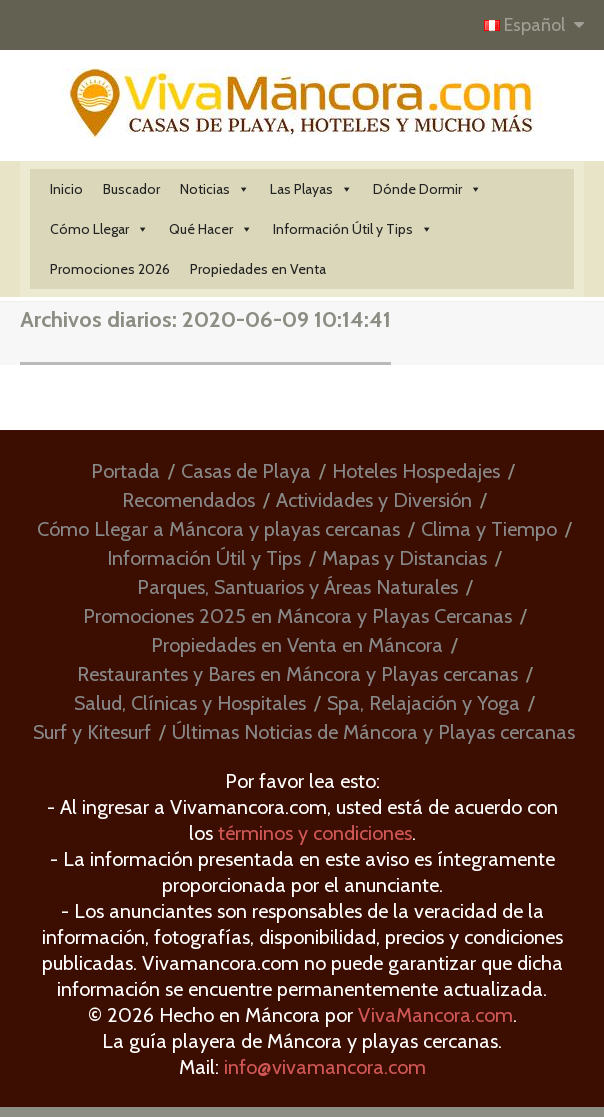 The image size is (604, 1117). What do you see at coordinates (211, 229) in the screenshot?
I see `Qué Hacer` at bounding box center [211, 229].